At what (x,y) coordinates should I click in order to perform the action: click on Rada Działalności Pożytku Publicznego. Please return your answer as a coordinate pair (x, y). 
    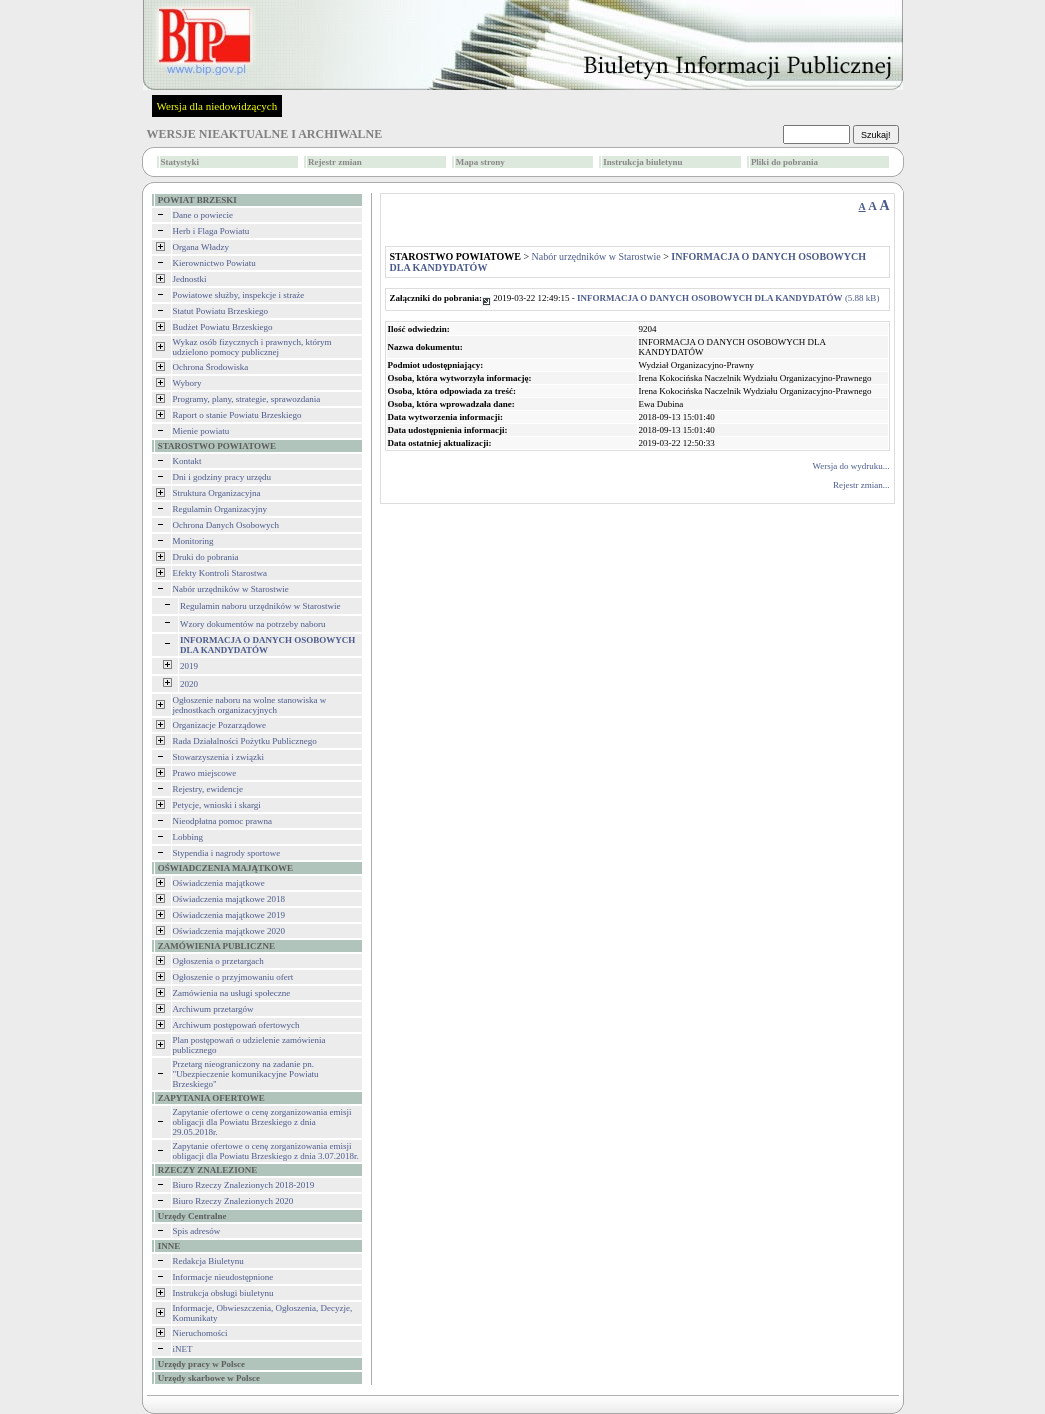
    Looking at the image, I should click on (245, 741).